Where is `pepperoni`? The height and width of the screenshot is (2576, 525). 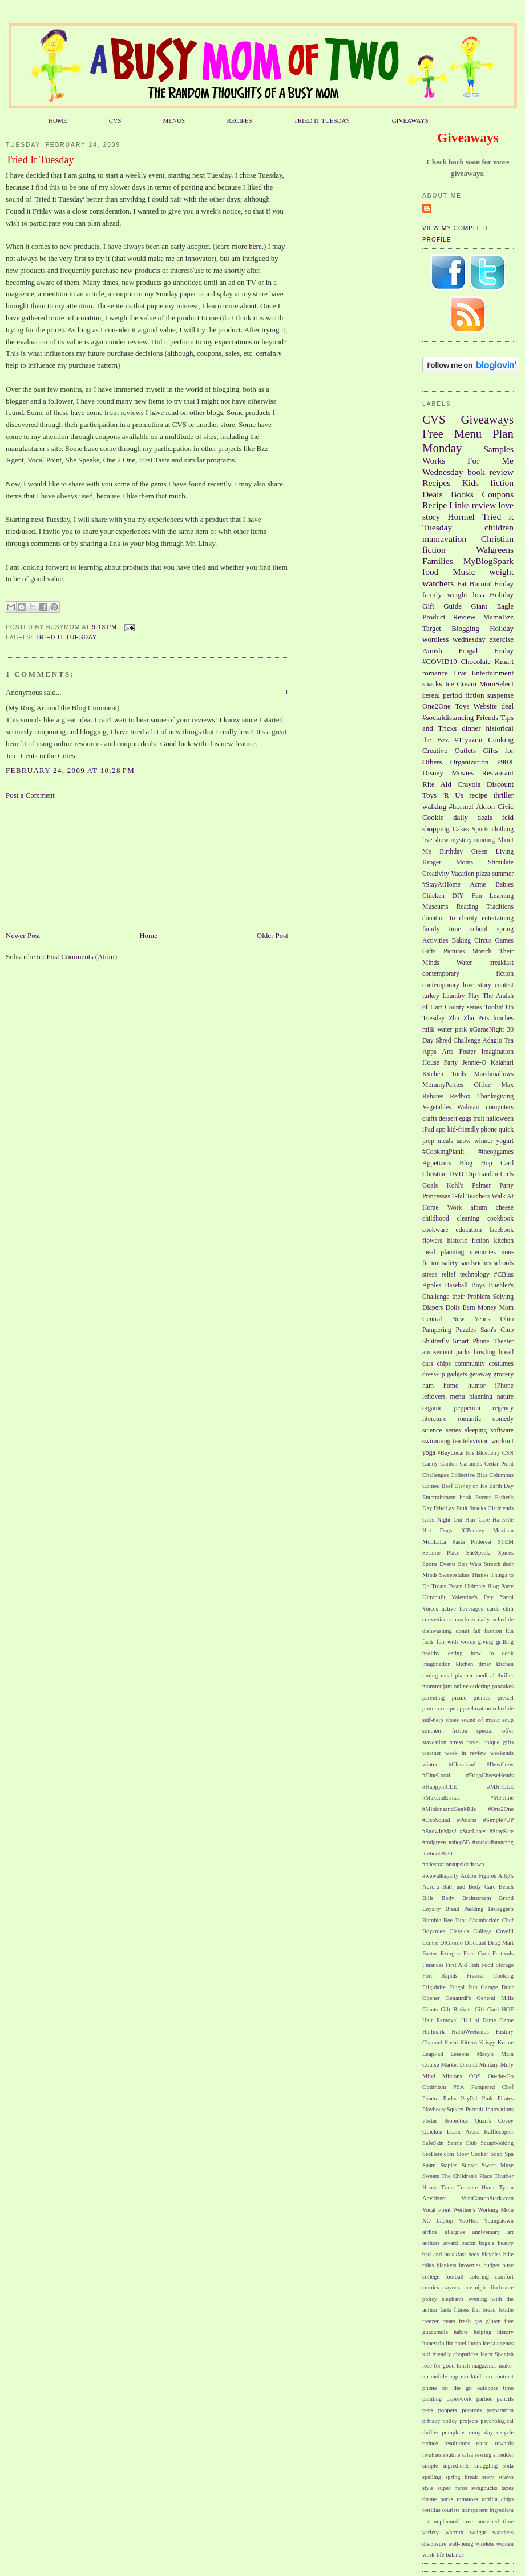
pepperoni is located at coordinates (467, 1408).